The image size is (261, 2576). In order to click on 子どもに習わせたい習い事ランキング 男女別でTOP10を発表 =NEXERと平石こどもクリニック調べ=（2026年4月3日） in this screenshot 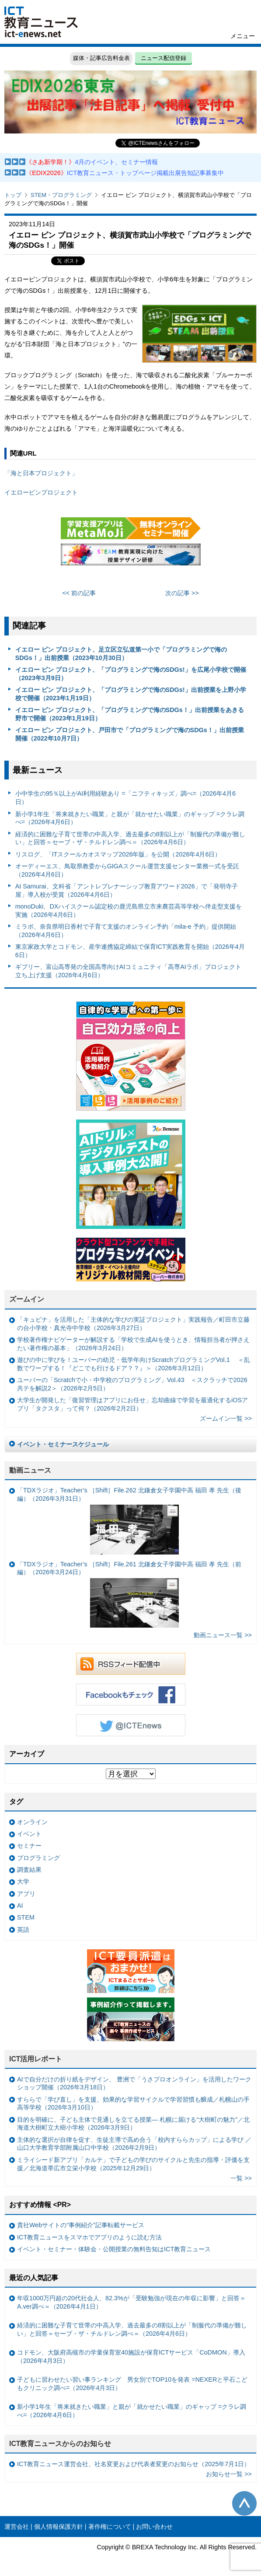, I will do `click(132, 2383)`.